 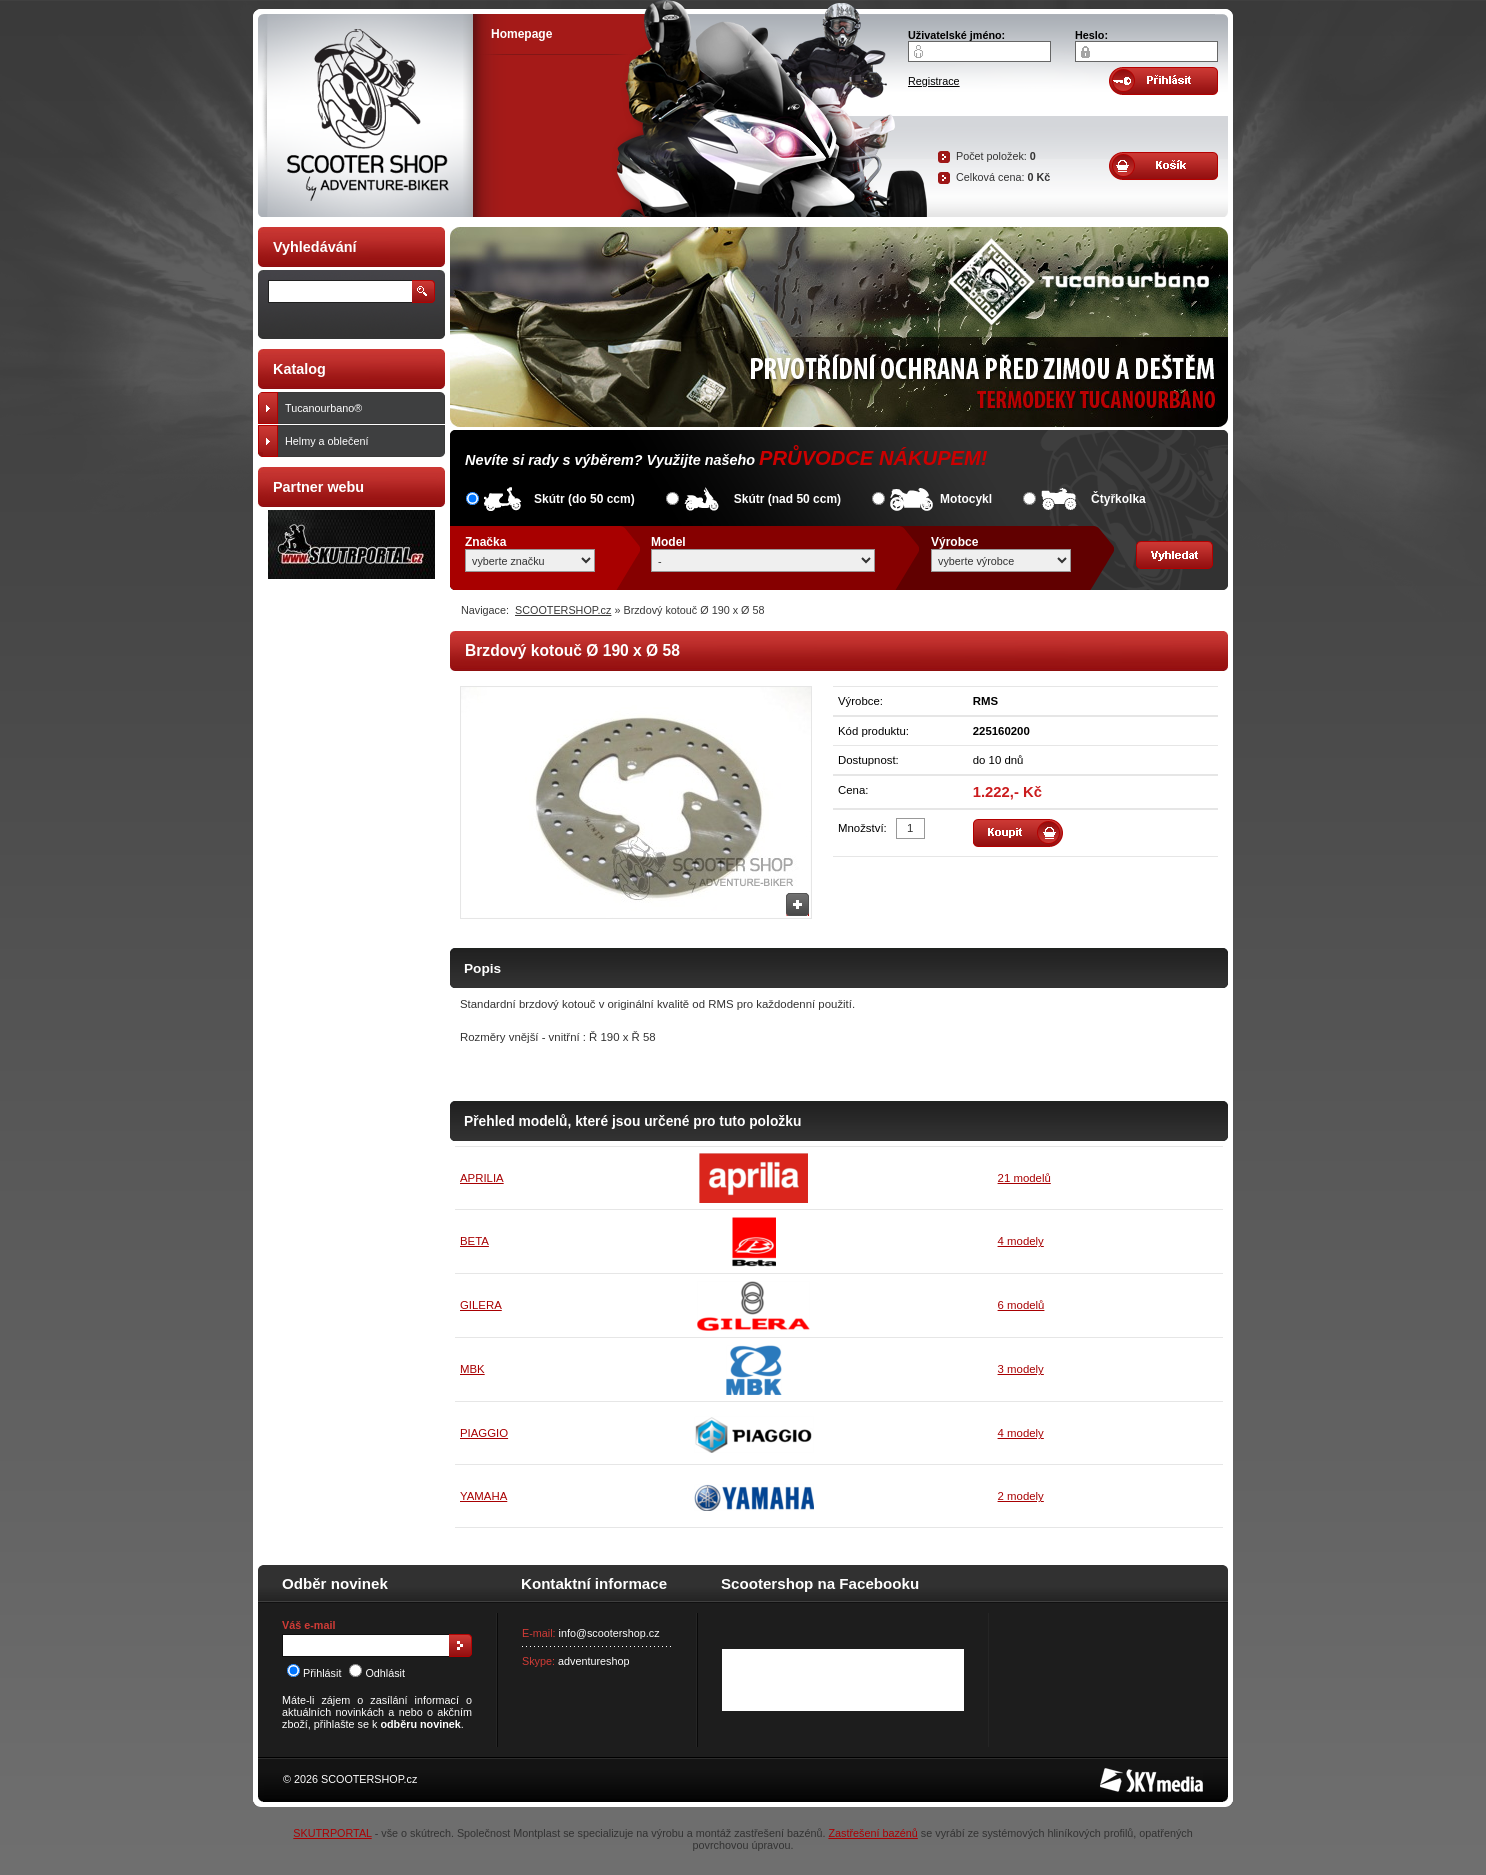 What do you see at coordinates (482, 1178) in the screenshot?
I see `APRILIA` at bounding box center [482, 1178].